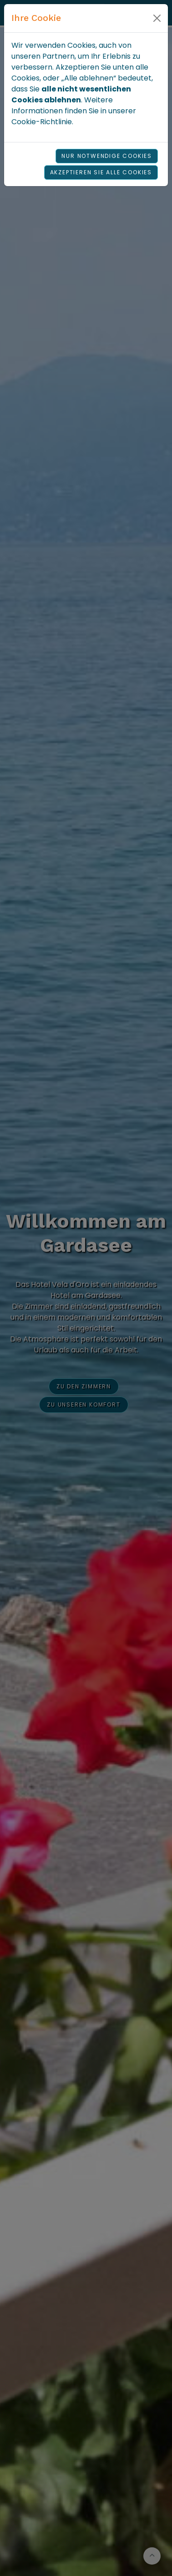  What do you see at coordinates (157, 18) in the screenshot?
I see `[Close]` at bounding box center [157, 18].